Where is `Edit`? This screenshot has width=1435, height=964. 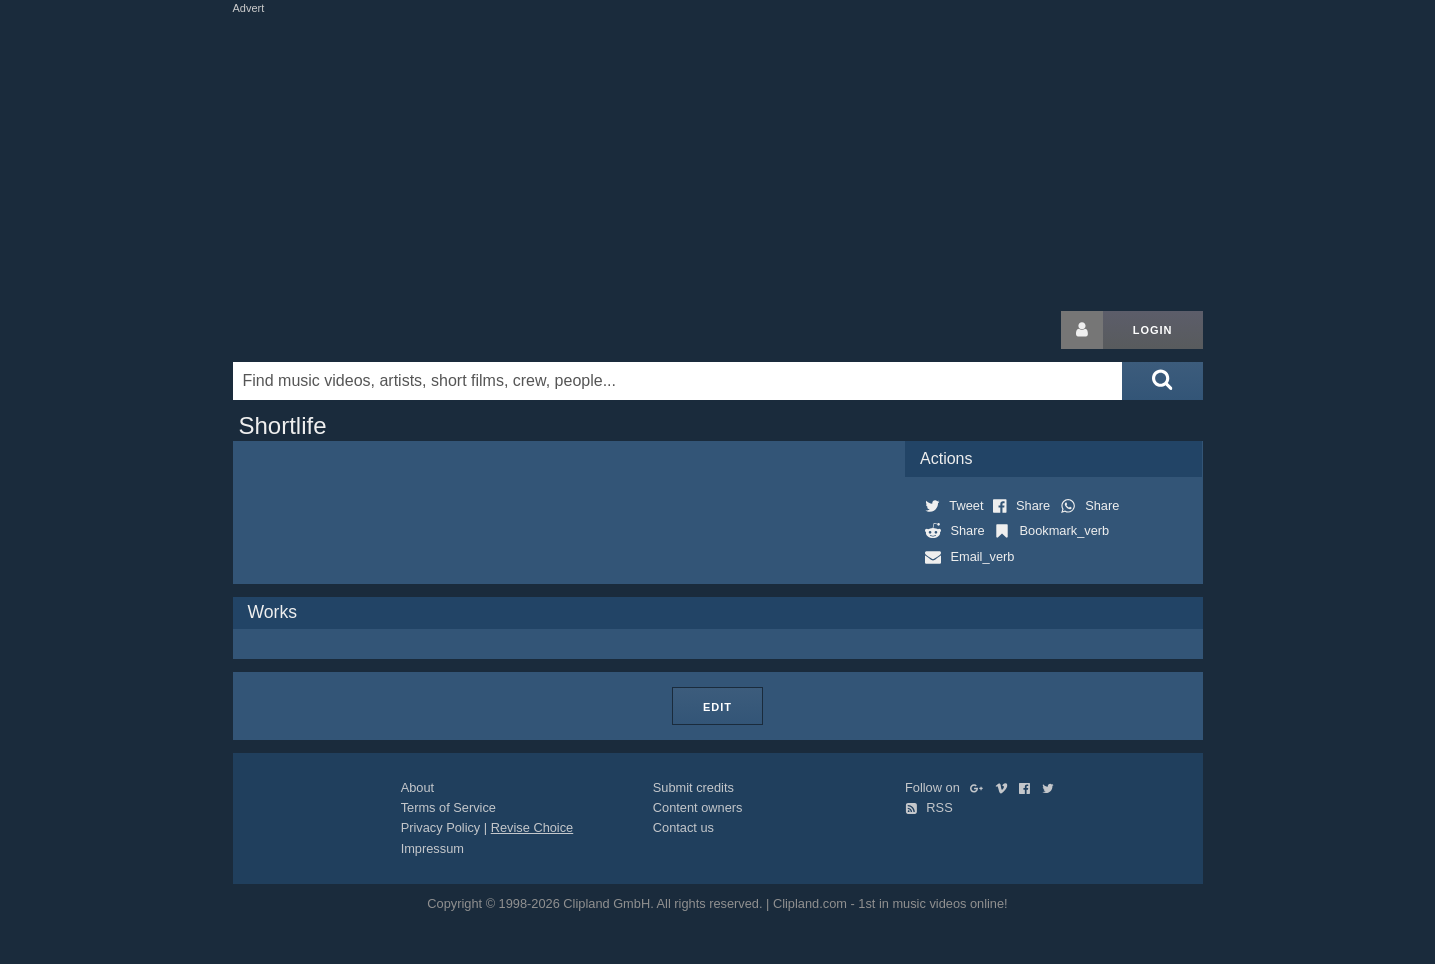 Edit is located at coordinates (717, 707).